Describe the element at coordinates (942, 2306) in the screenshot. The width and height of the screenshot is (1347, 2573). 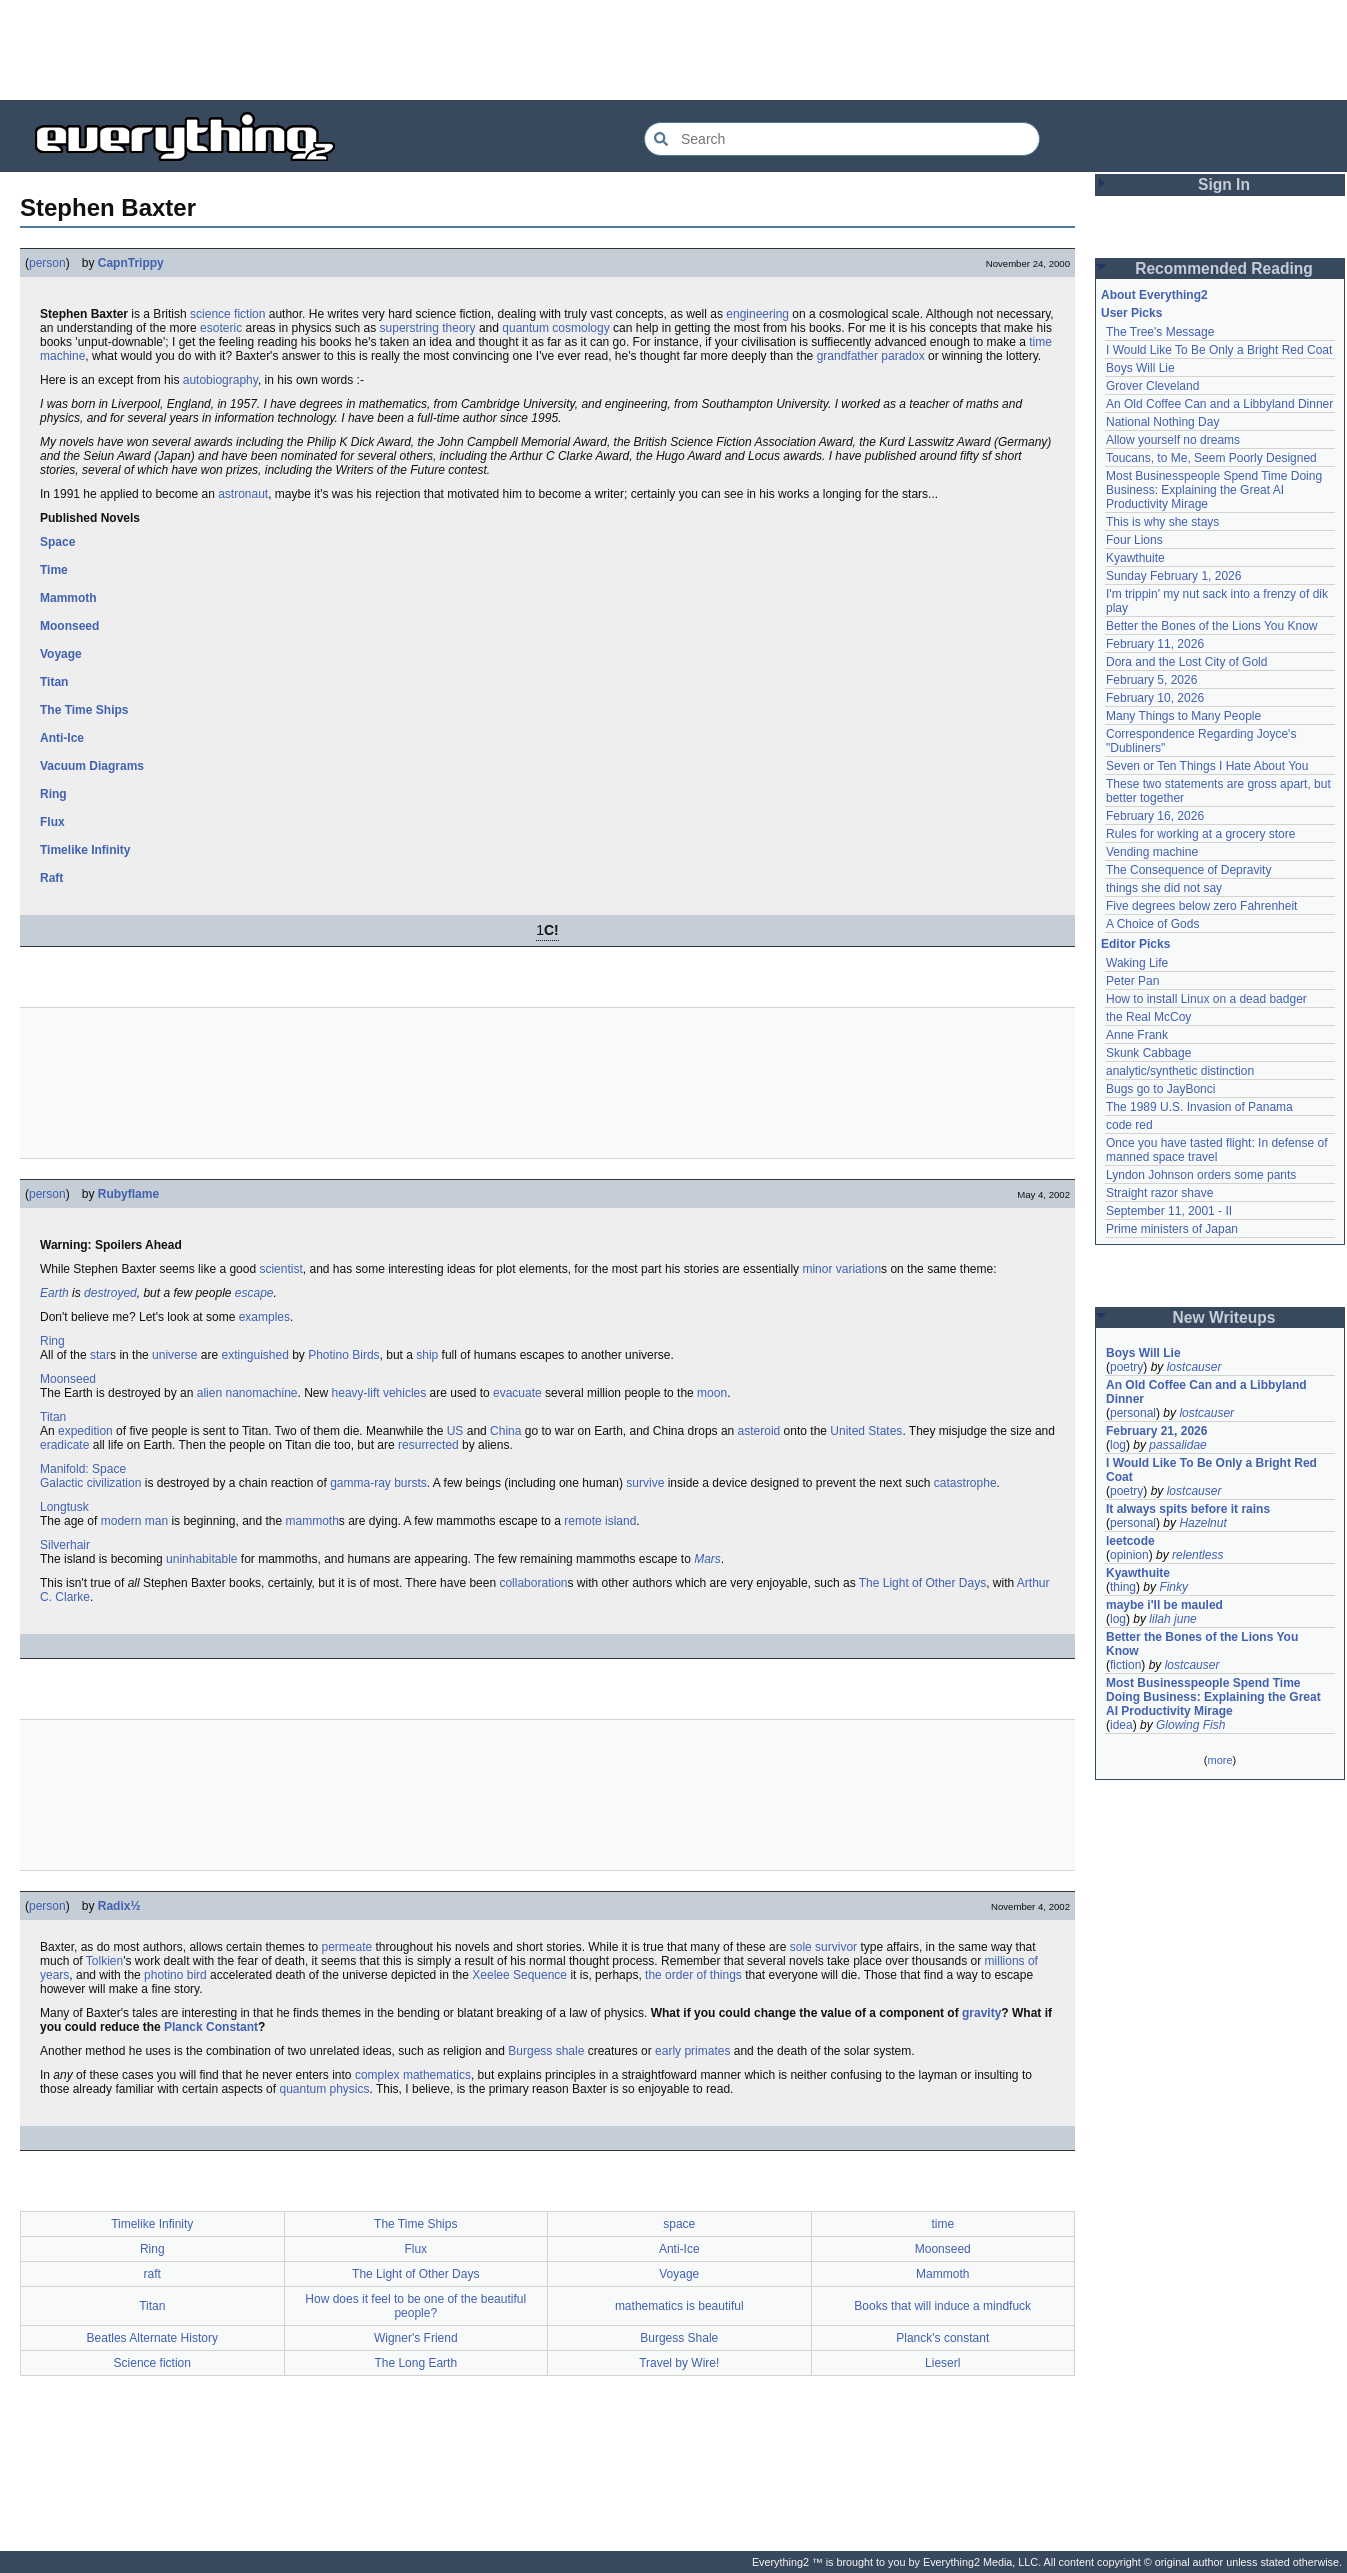
I see `Books that will induce a mindfuck` at that location.